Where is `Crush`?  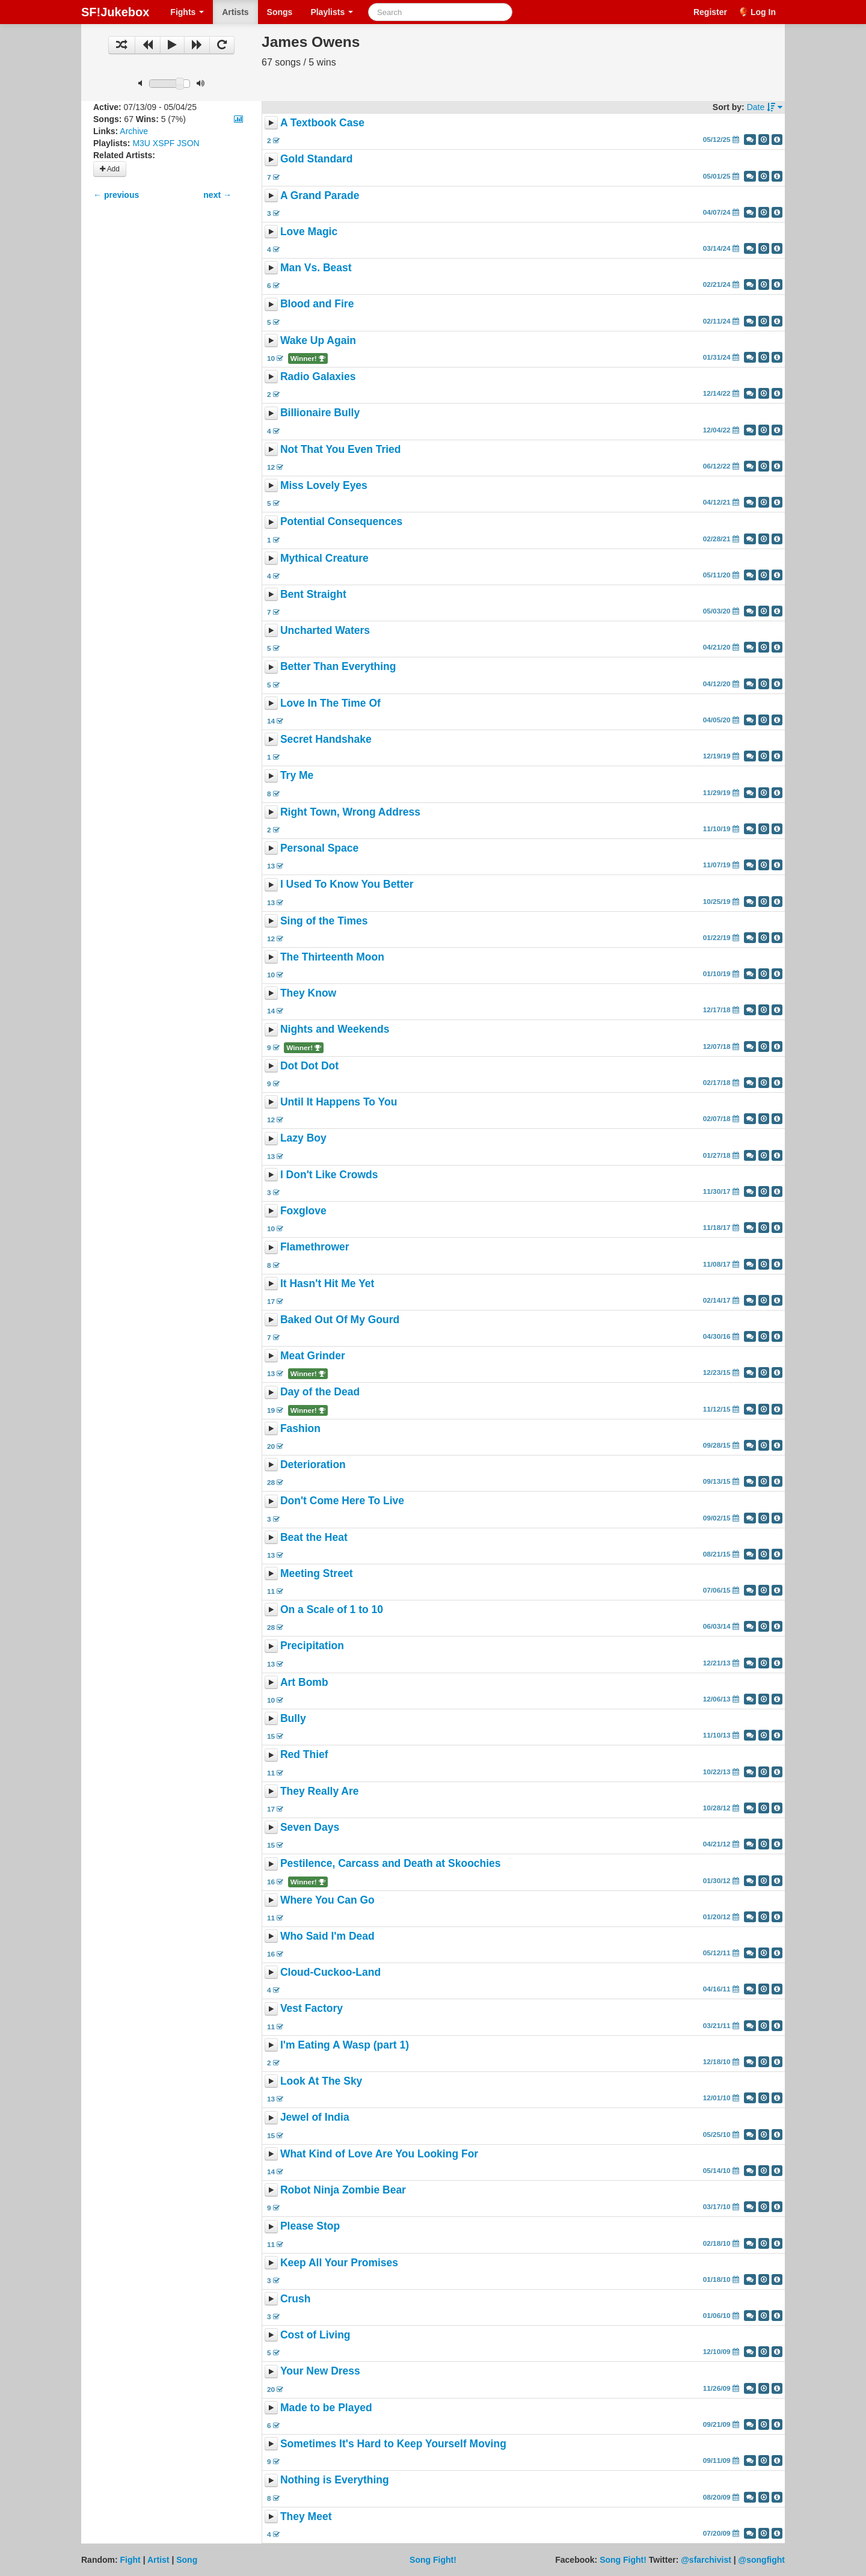 Crush is located at coordinates (295, 2299).